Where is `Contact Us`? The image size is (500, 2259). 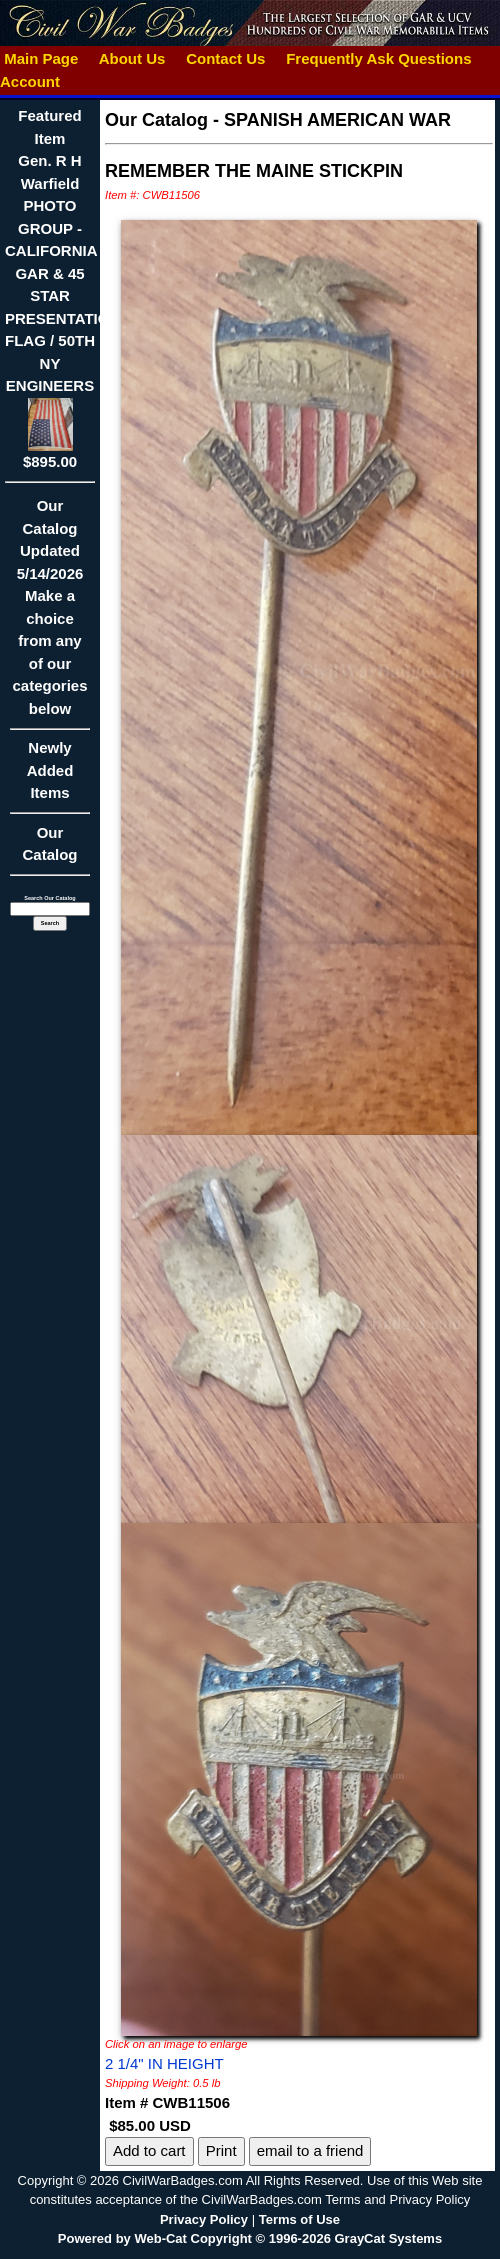
Contact Us is located at coordinates (226, 58).